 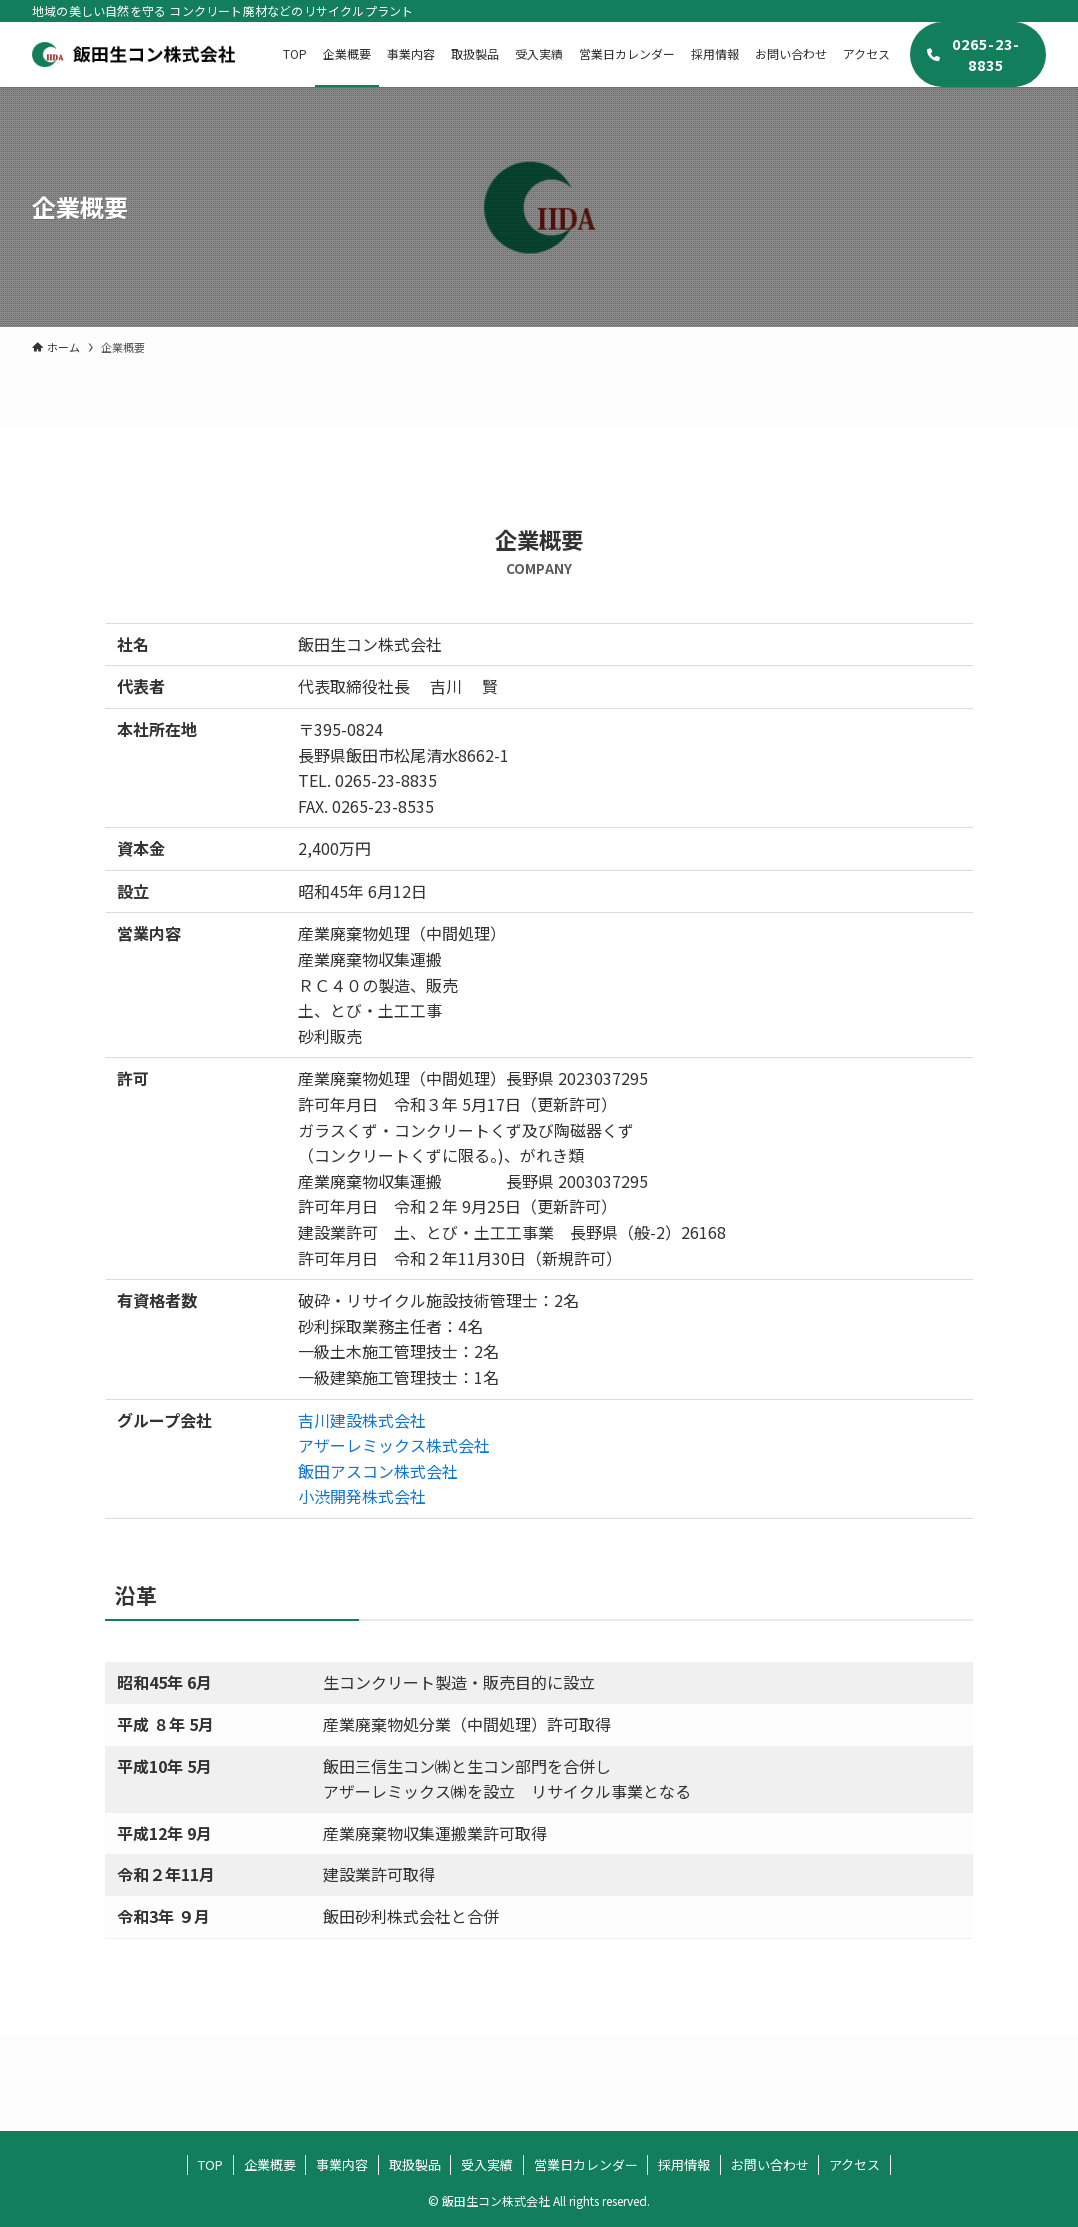 What do you see at coordinates (684, 2164) in the screenshot?
I see `採用情報` at bounding box center [684, 2164].